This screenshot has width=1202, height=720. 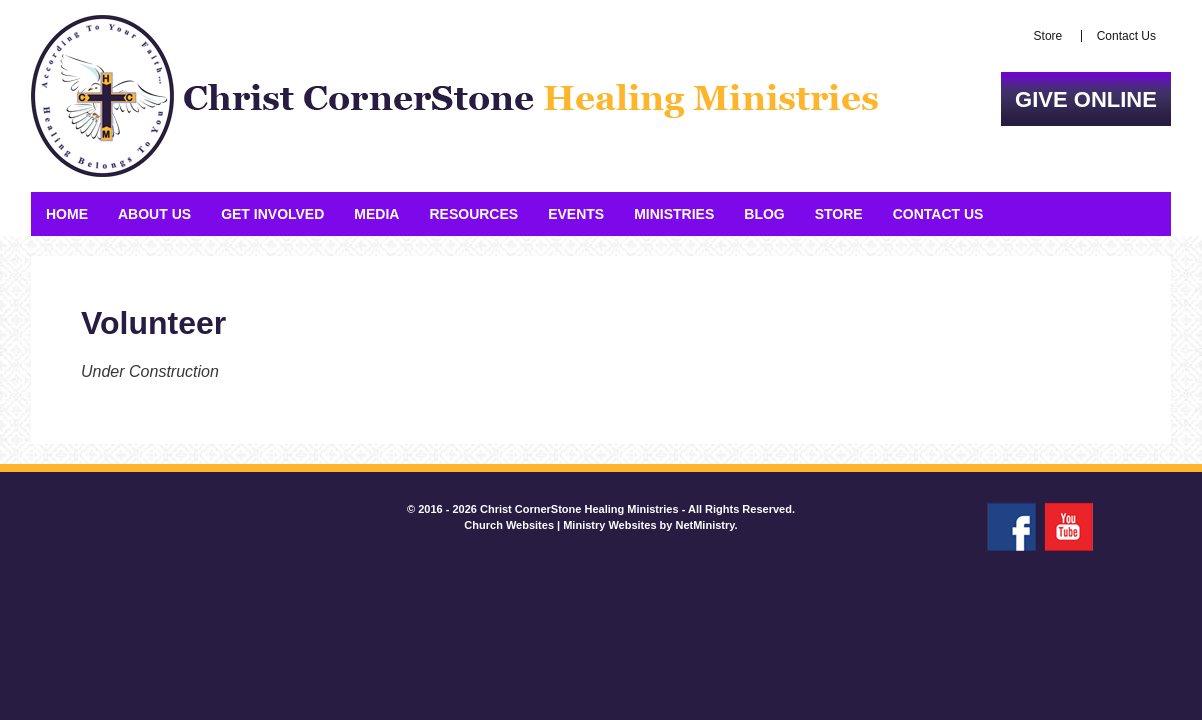 I want to click on NetMinistry, so click(x=704, y=525).